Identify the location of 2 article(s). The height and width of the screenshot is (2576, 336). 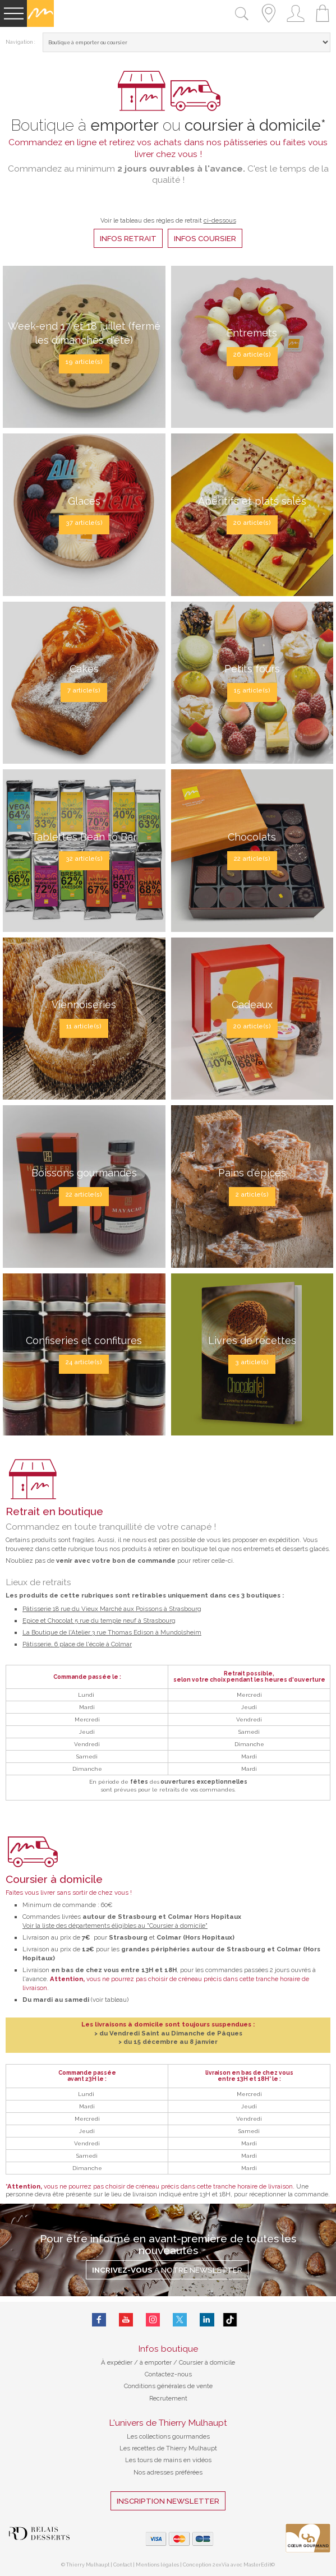
(252, 1194).